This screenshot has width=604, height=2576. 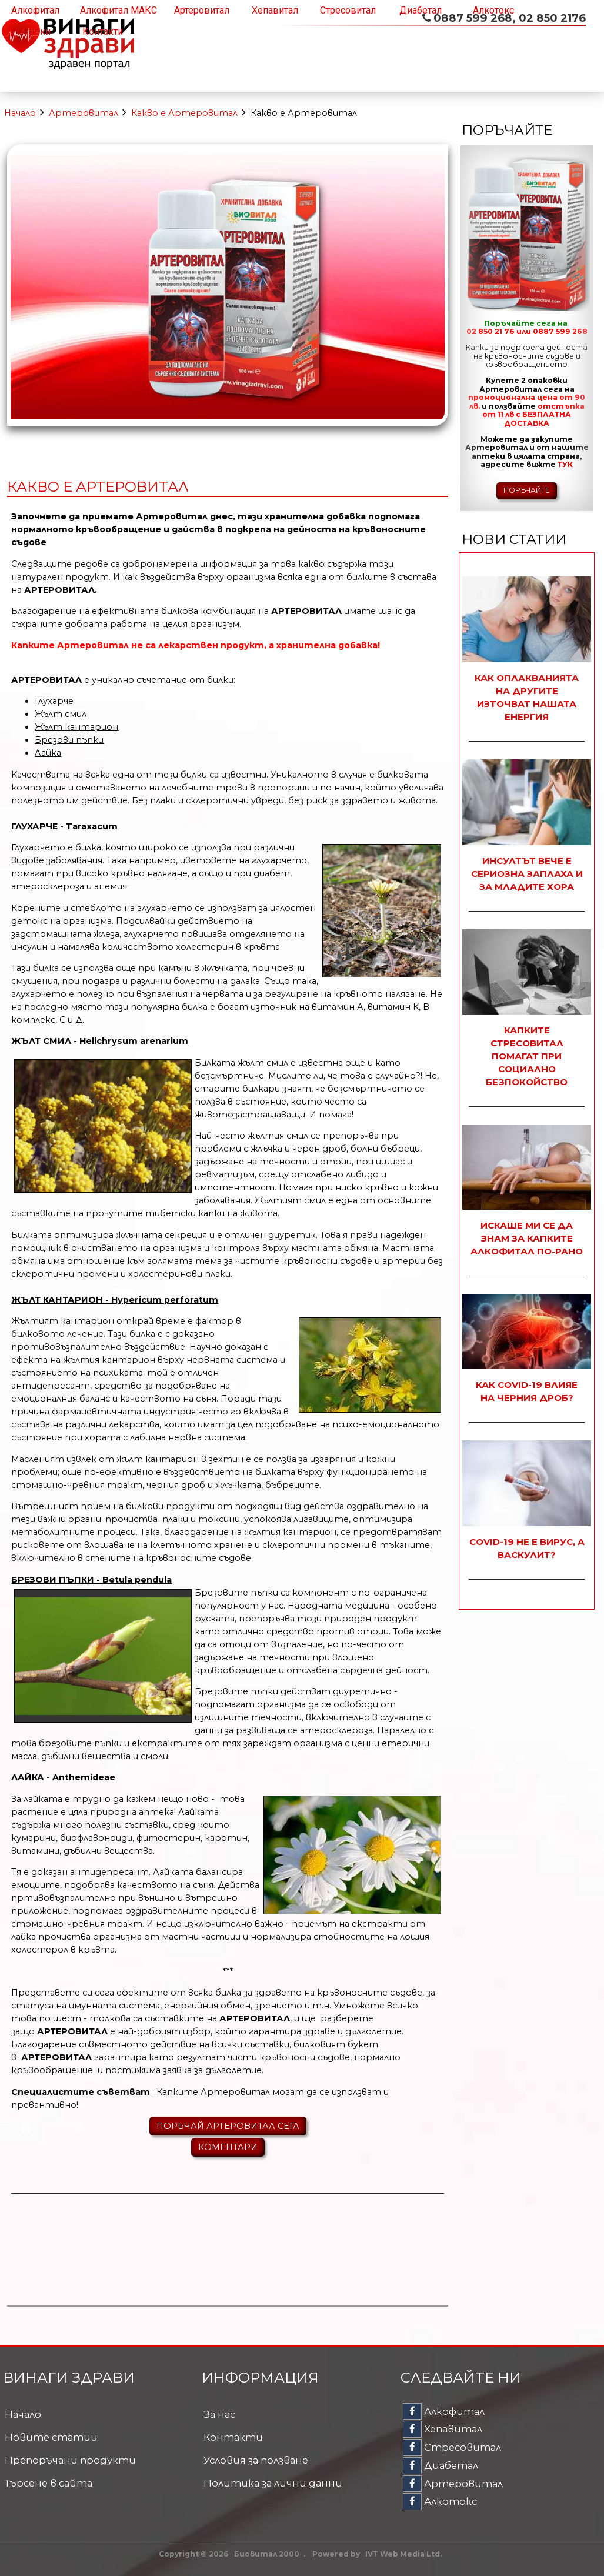 I want to click on Диабетал, so click(x=420, y=10).